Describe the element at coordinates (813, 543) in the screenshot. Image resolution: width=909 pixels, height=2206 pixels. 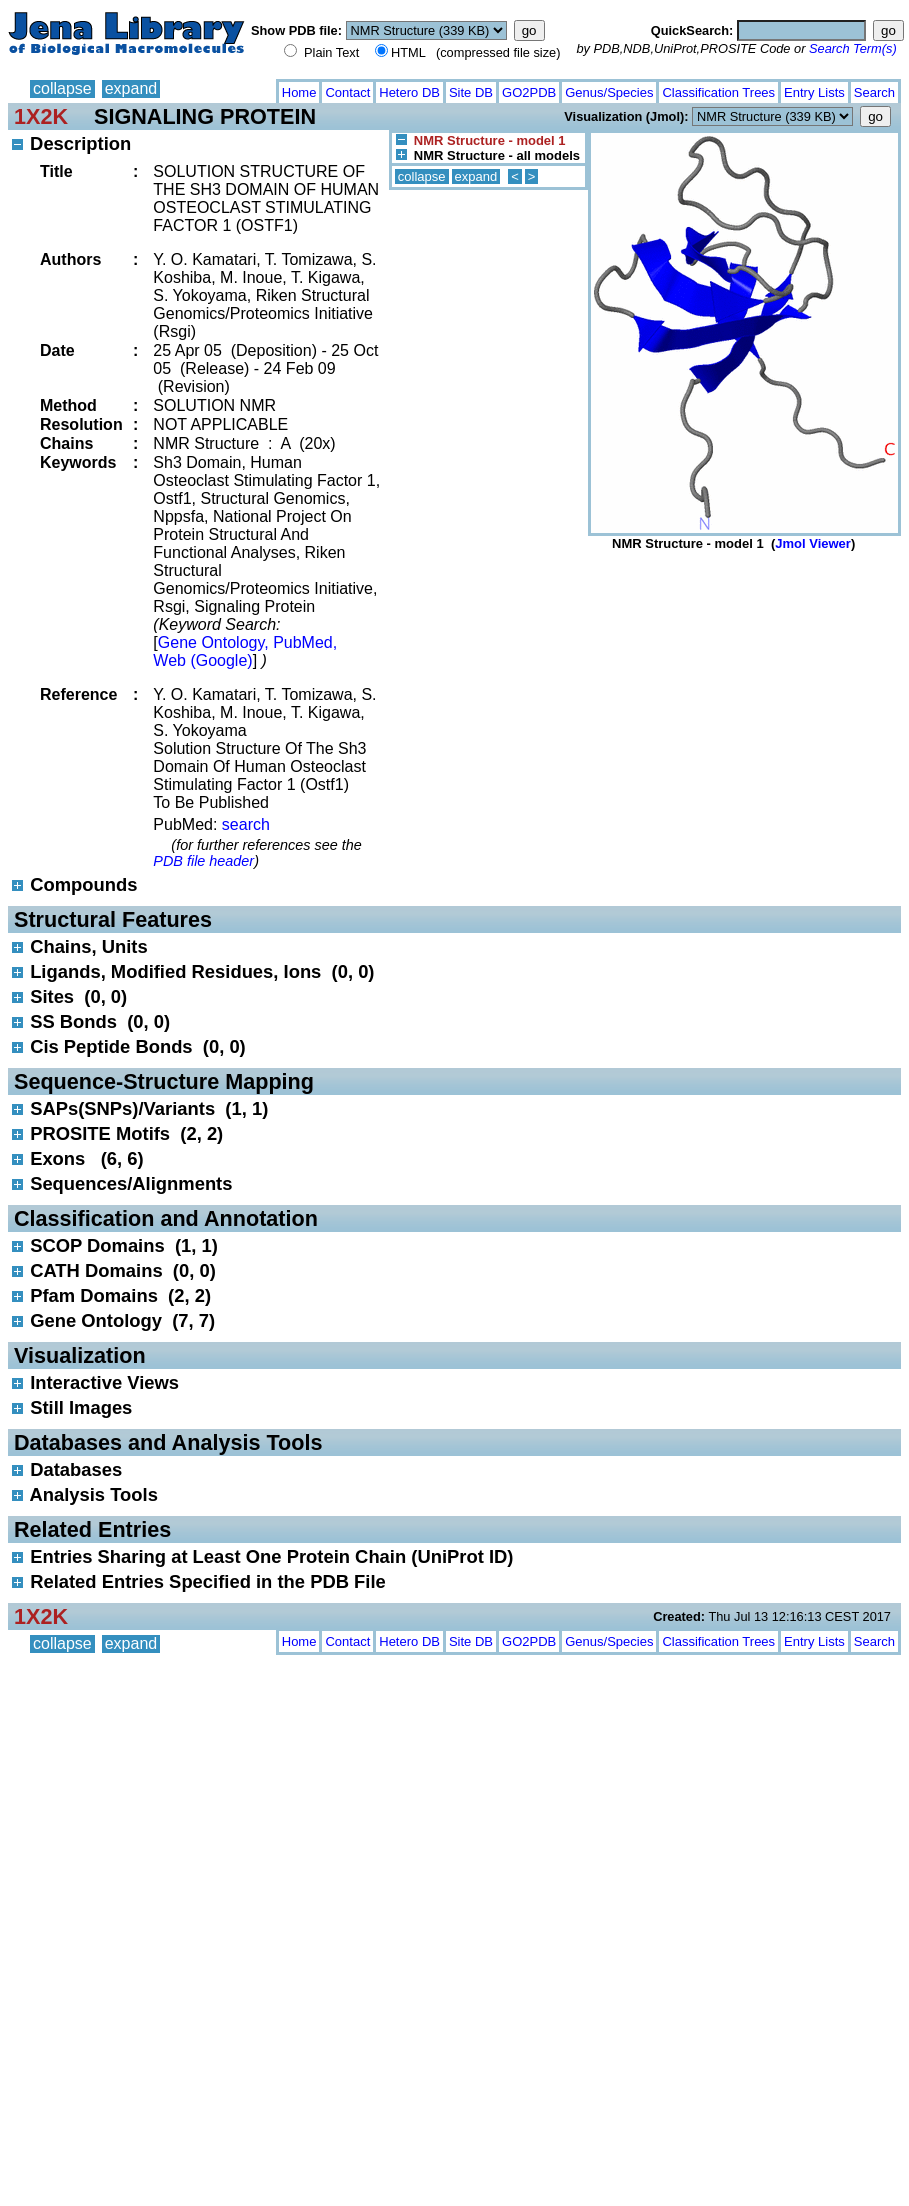
I see `Jmol Viewer` at that location.